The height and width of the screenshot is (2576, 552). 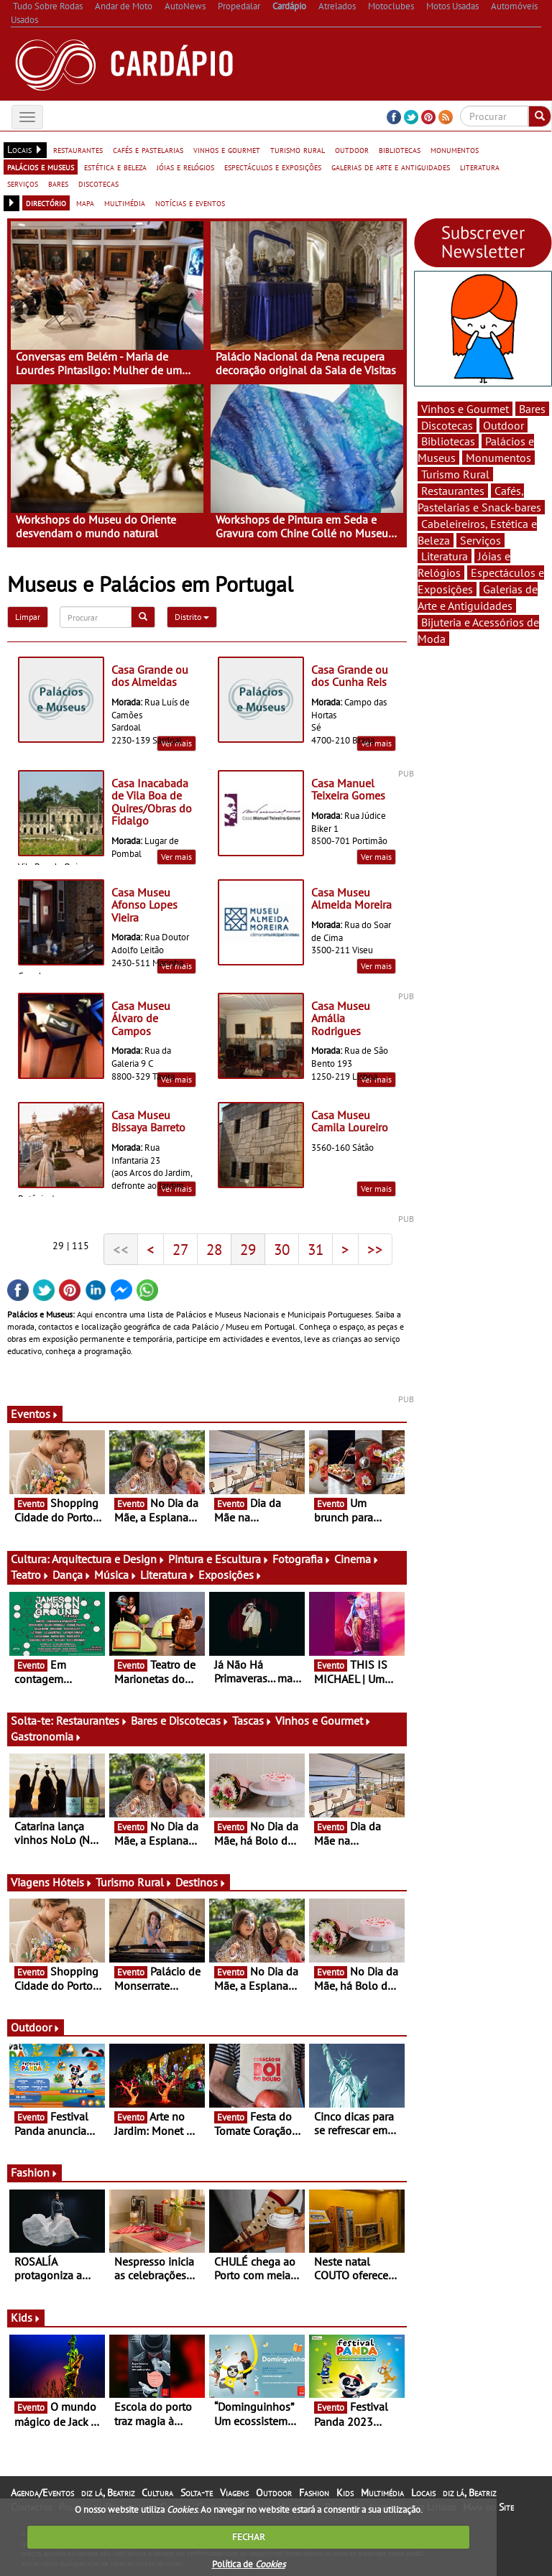 I want to click on <<, so click(x=121, y=1249).